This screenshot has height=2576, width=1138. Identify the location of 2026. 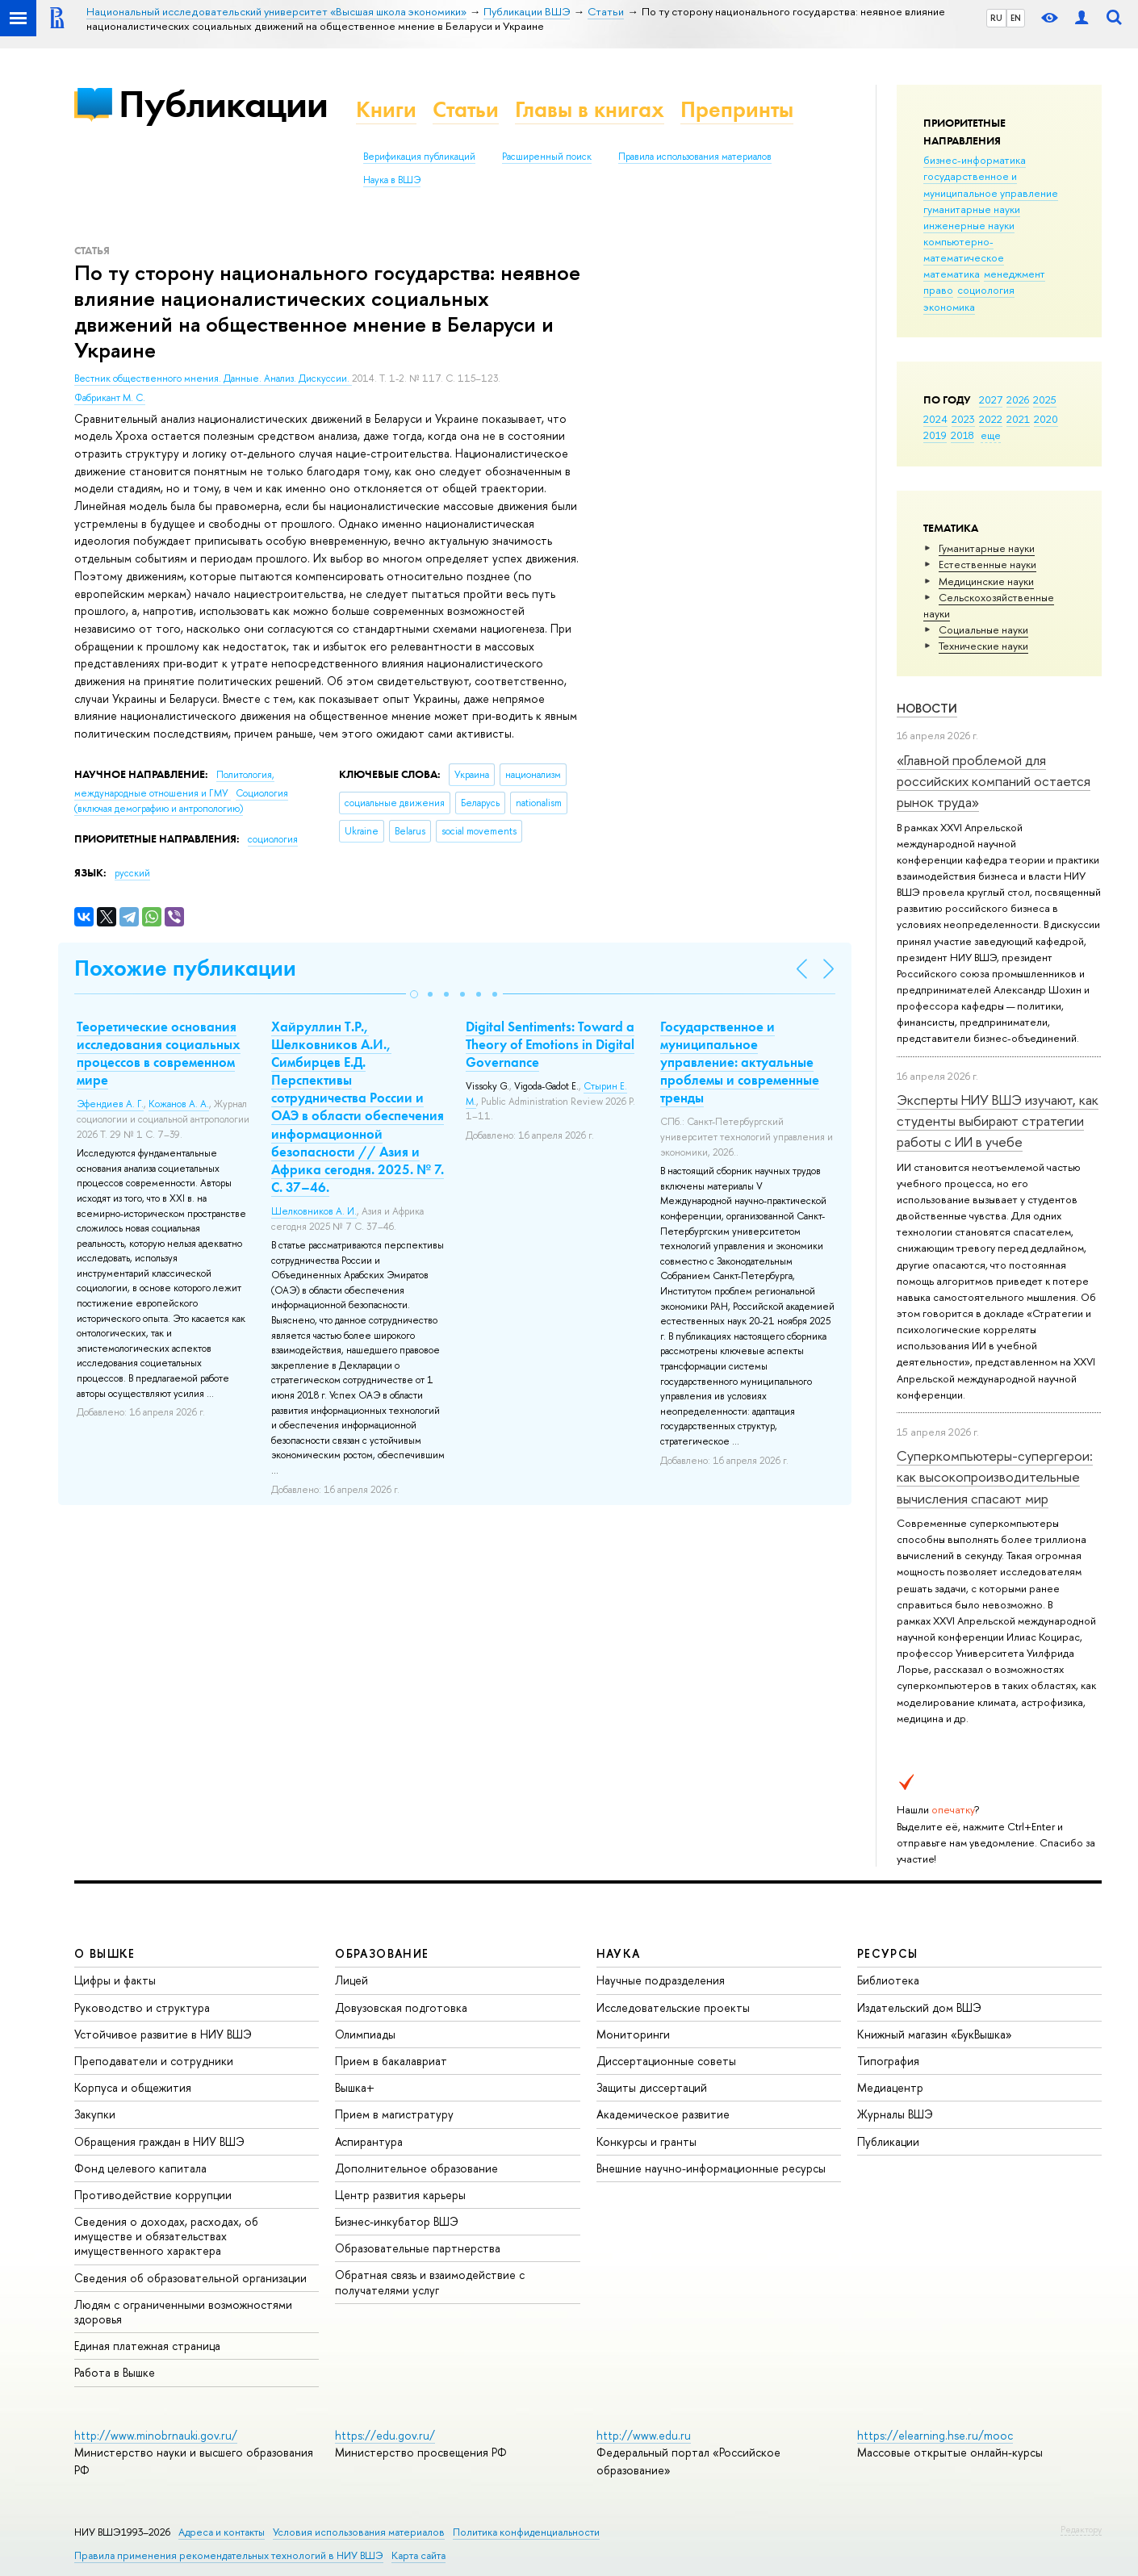
(1017, 399).